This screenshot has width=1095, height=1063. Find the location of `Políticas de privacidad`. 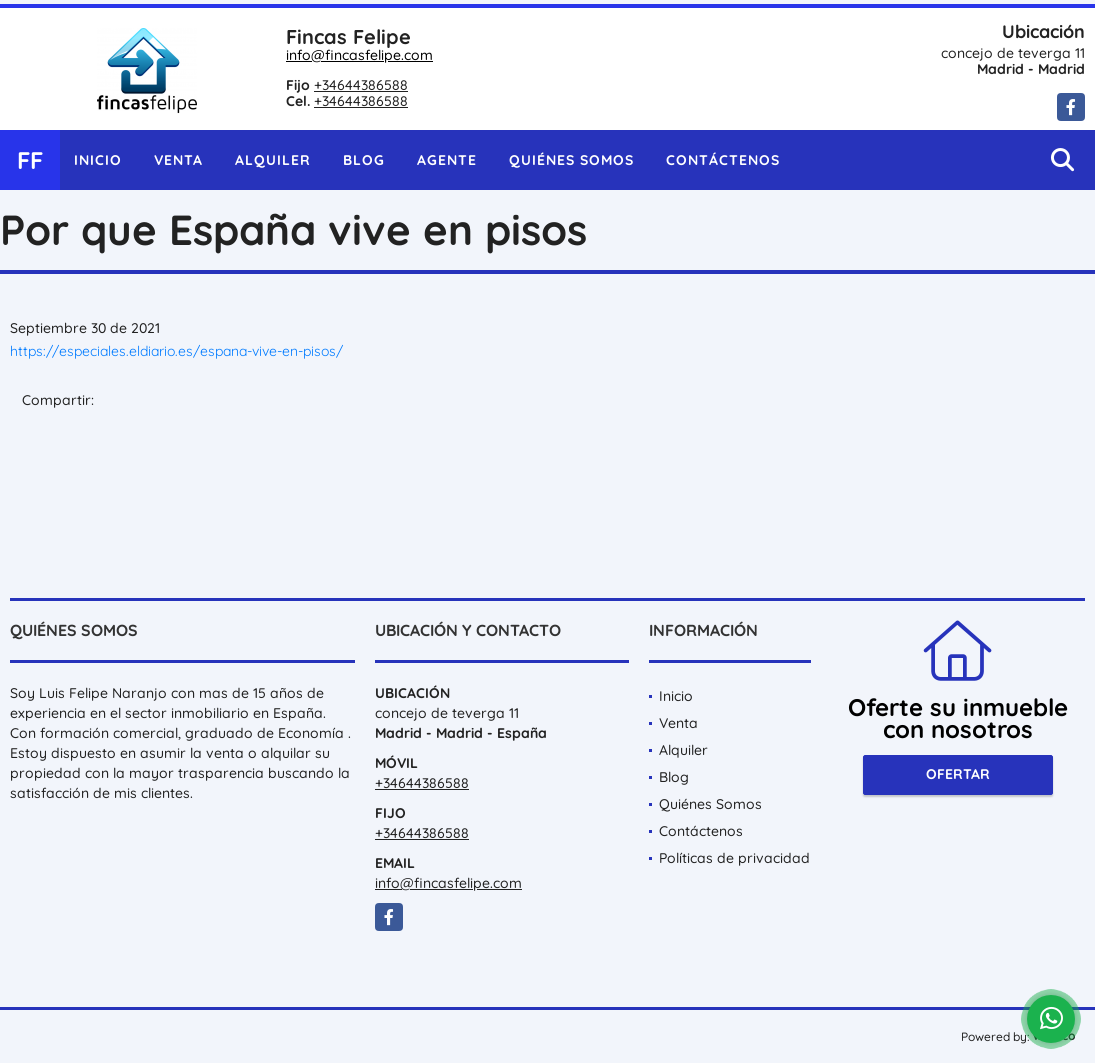

Políticas de privacidad is located at coordinates (734, 858).